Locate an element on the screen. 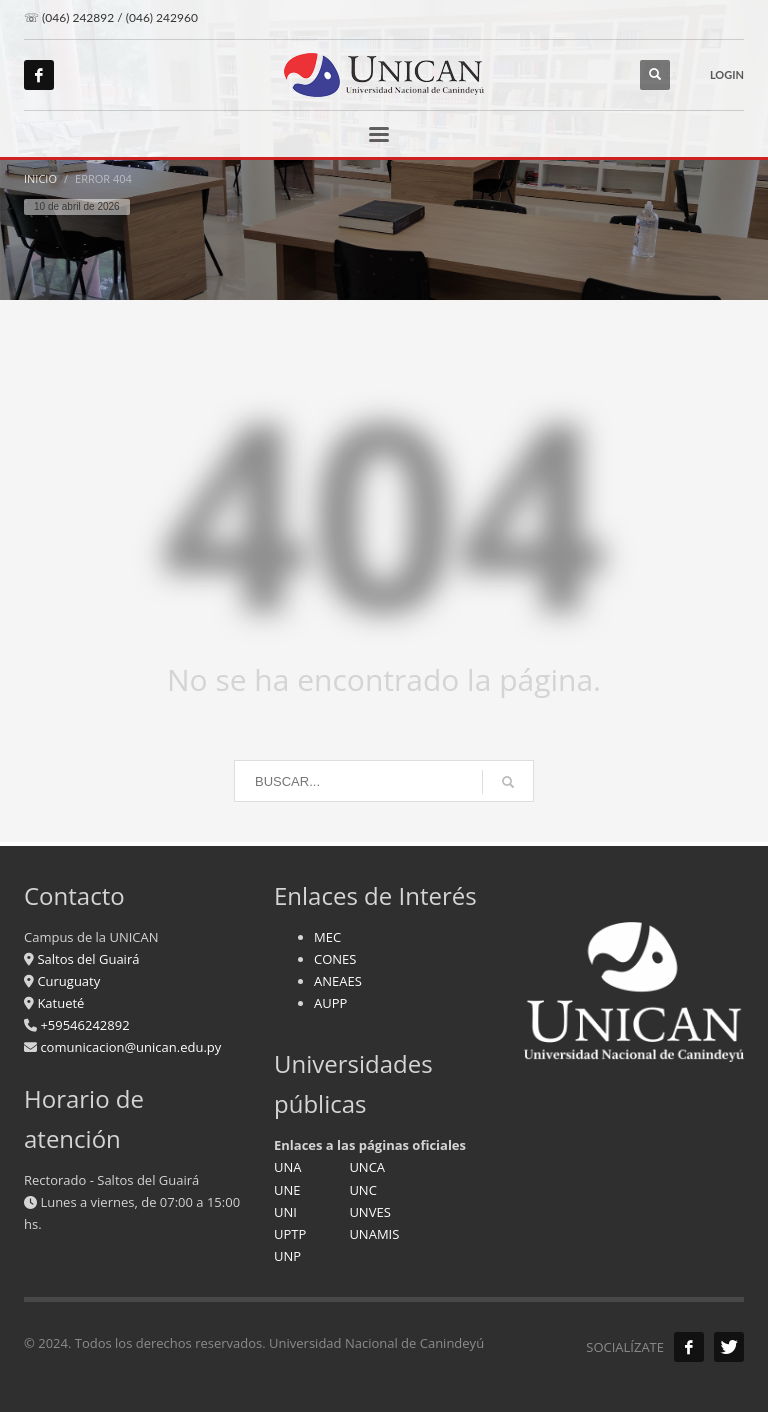 The width and height of the screenshot is (768, 1412). UNAMIS is located at coordinates (374, 1234).